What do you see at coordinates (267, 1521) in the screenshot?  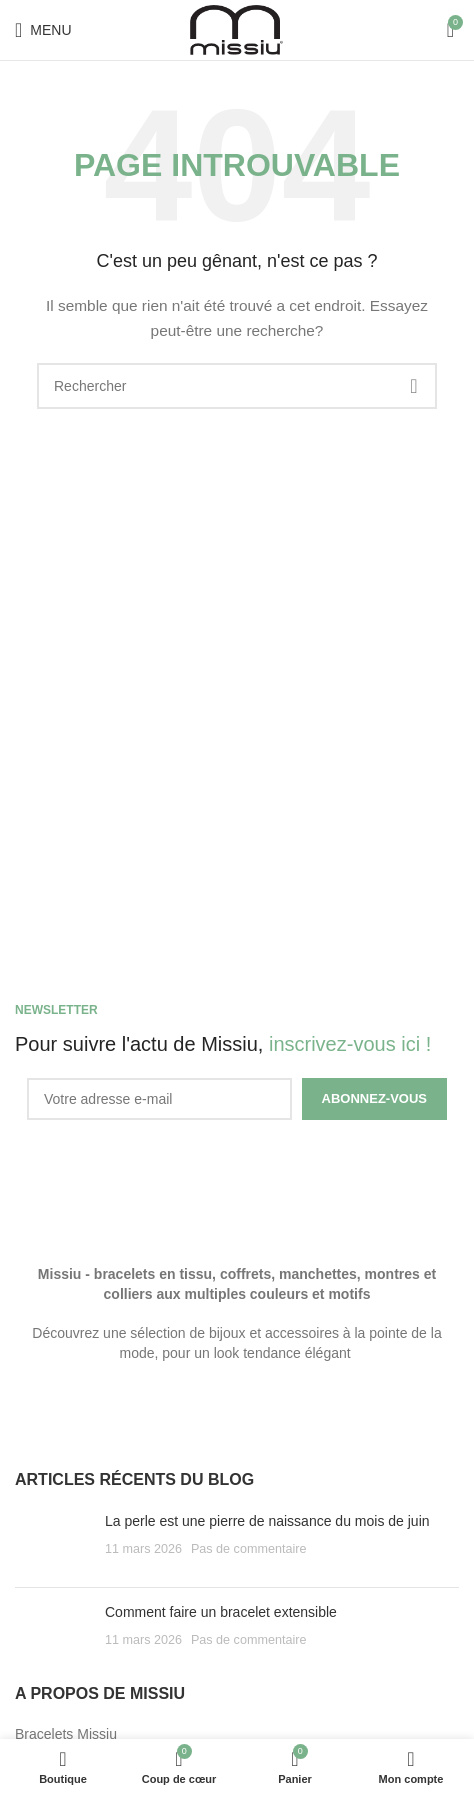 I see `La perle est une pierre de naissance du mois de juin` at bounding box center [267, 1521].